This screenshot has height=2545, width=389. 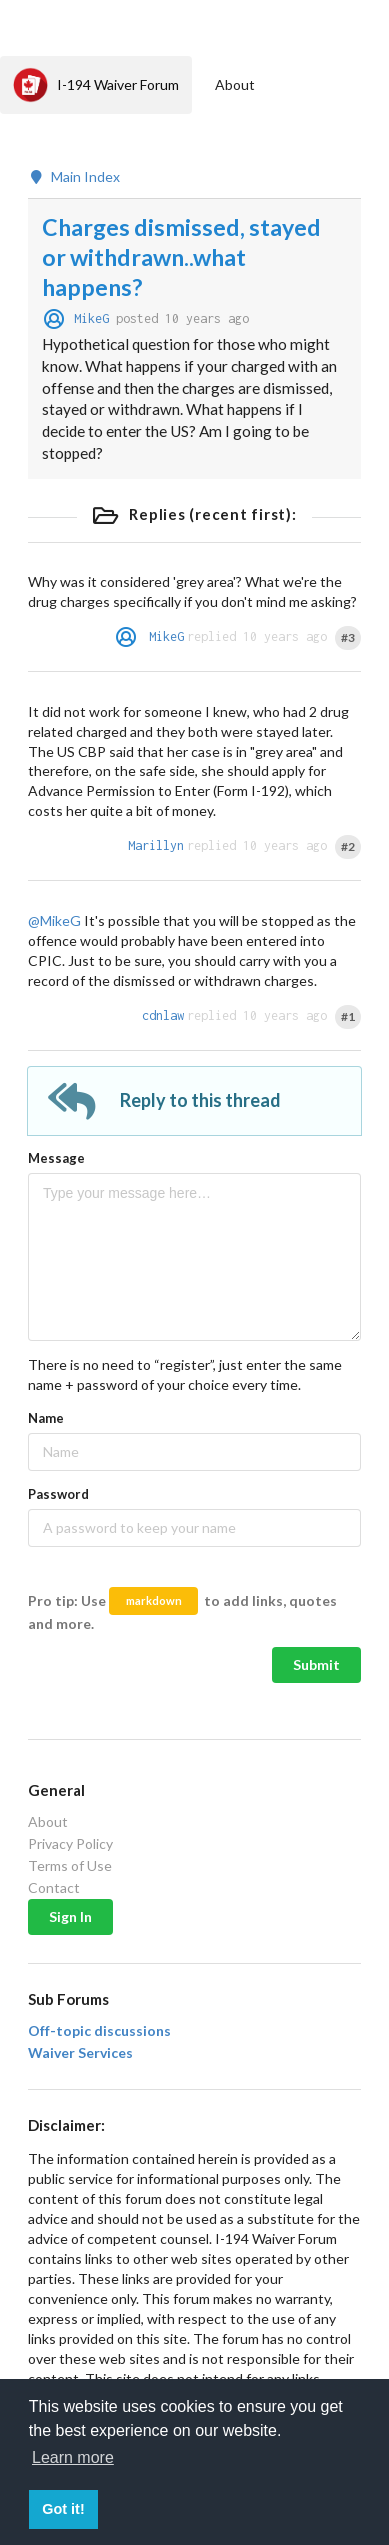 What do you see at coordinates (156, 845) in the screenshot?
I see `Marillyn` at bounding box center [156, 845].